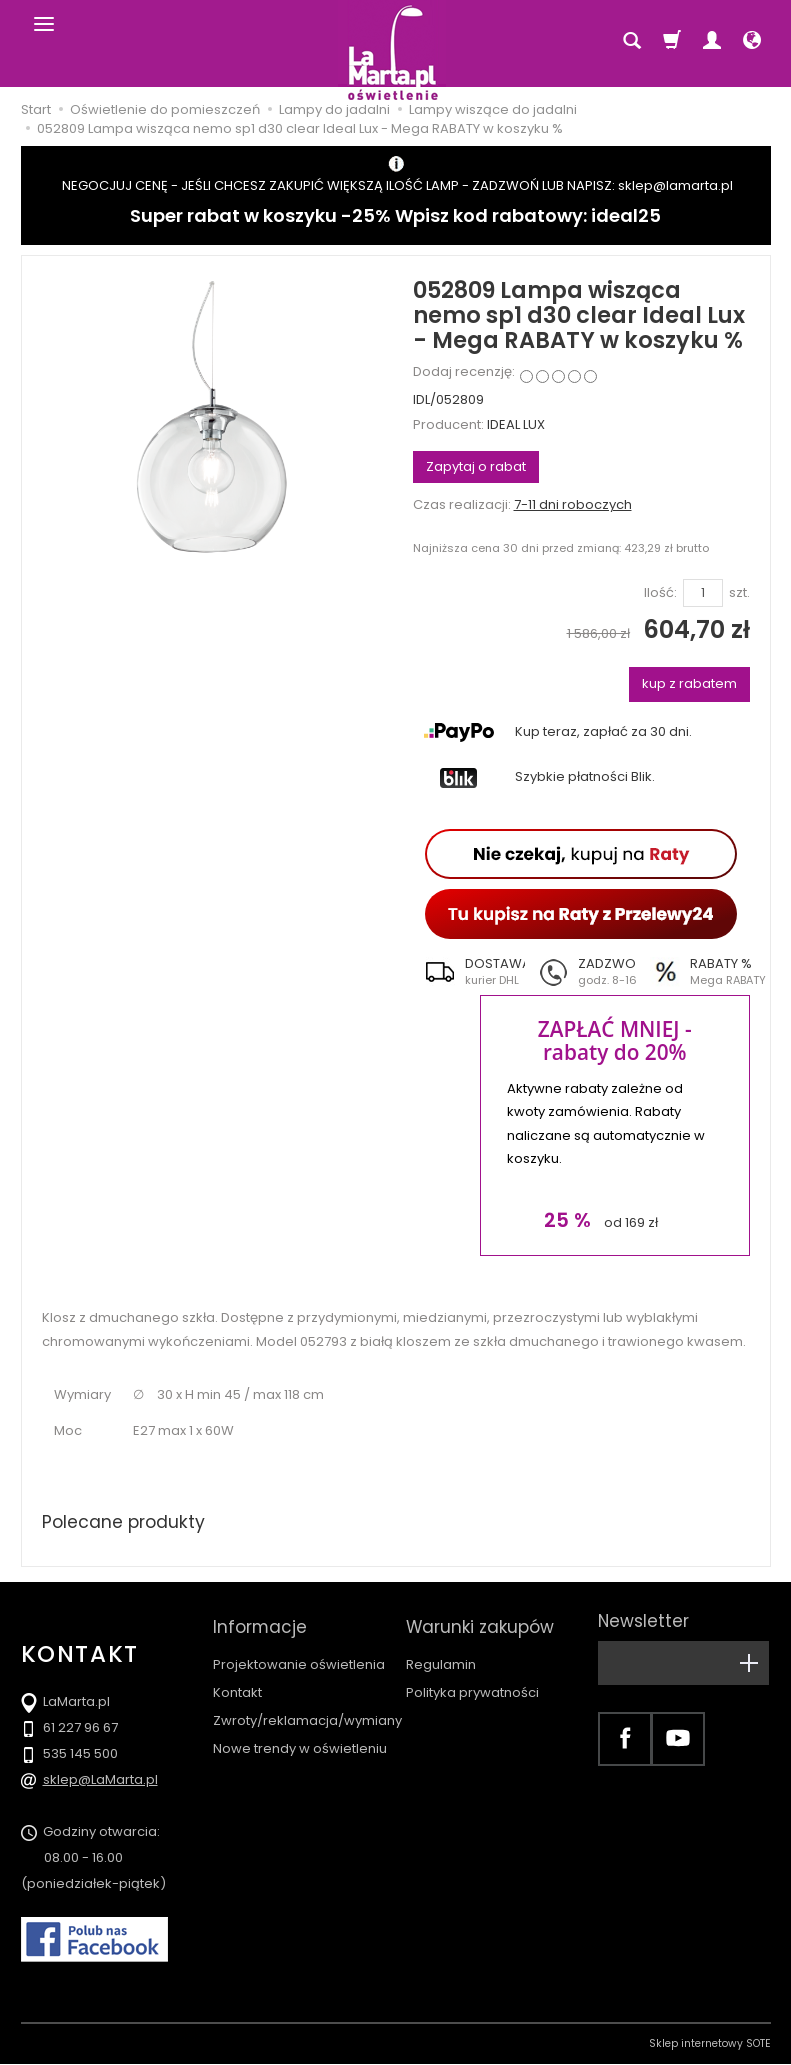  Describe the element at coordinates (469, 972) in the screenshot. I see `[button]` at that location.